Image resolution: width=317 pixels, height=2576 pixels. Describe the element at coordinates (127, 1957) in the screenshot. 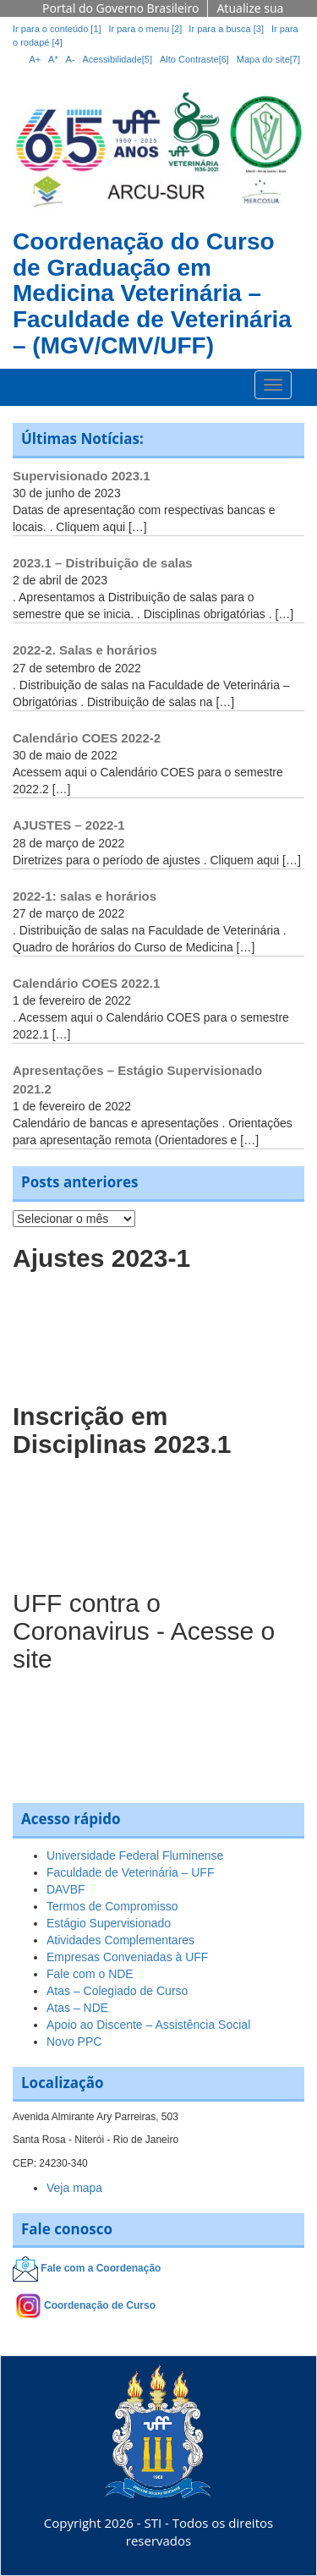

I see `Empresas Conveniadas à UFF` at that location.